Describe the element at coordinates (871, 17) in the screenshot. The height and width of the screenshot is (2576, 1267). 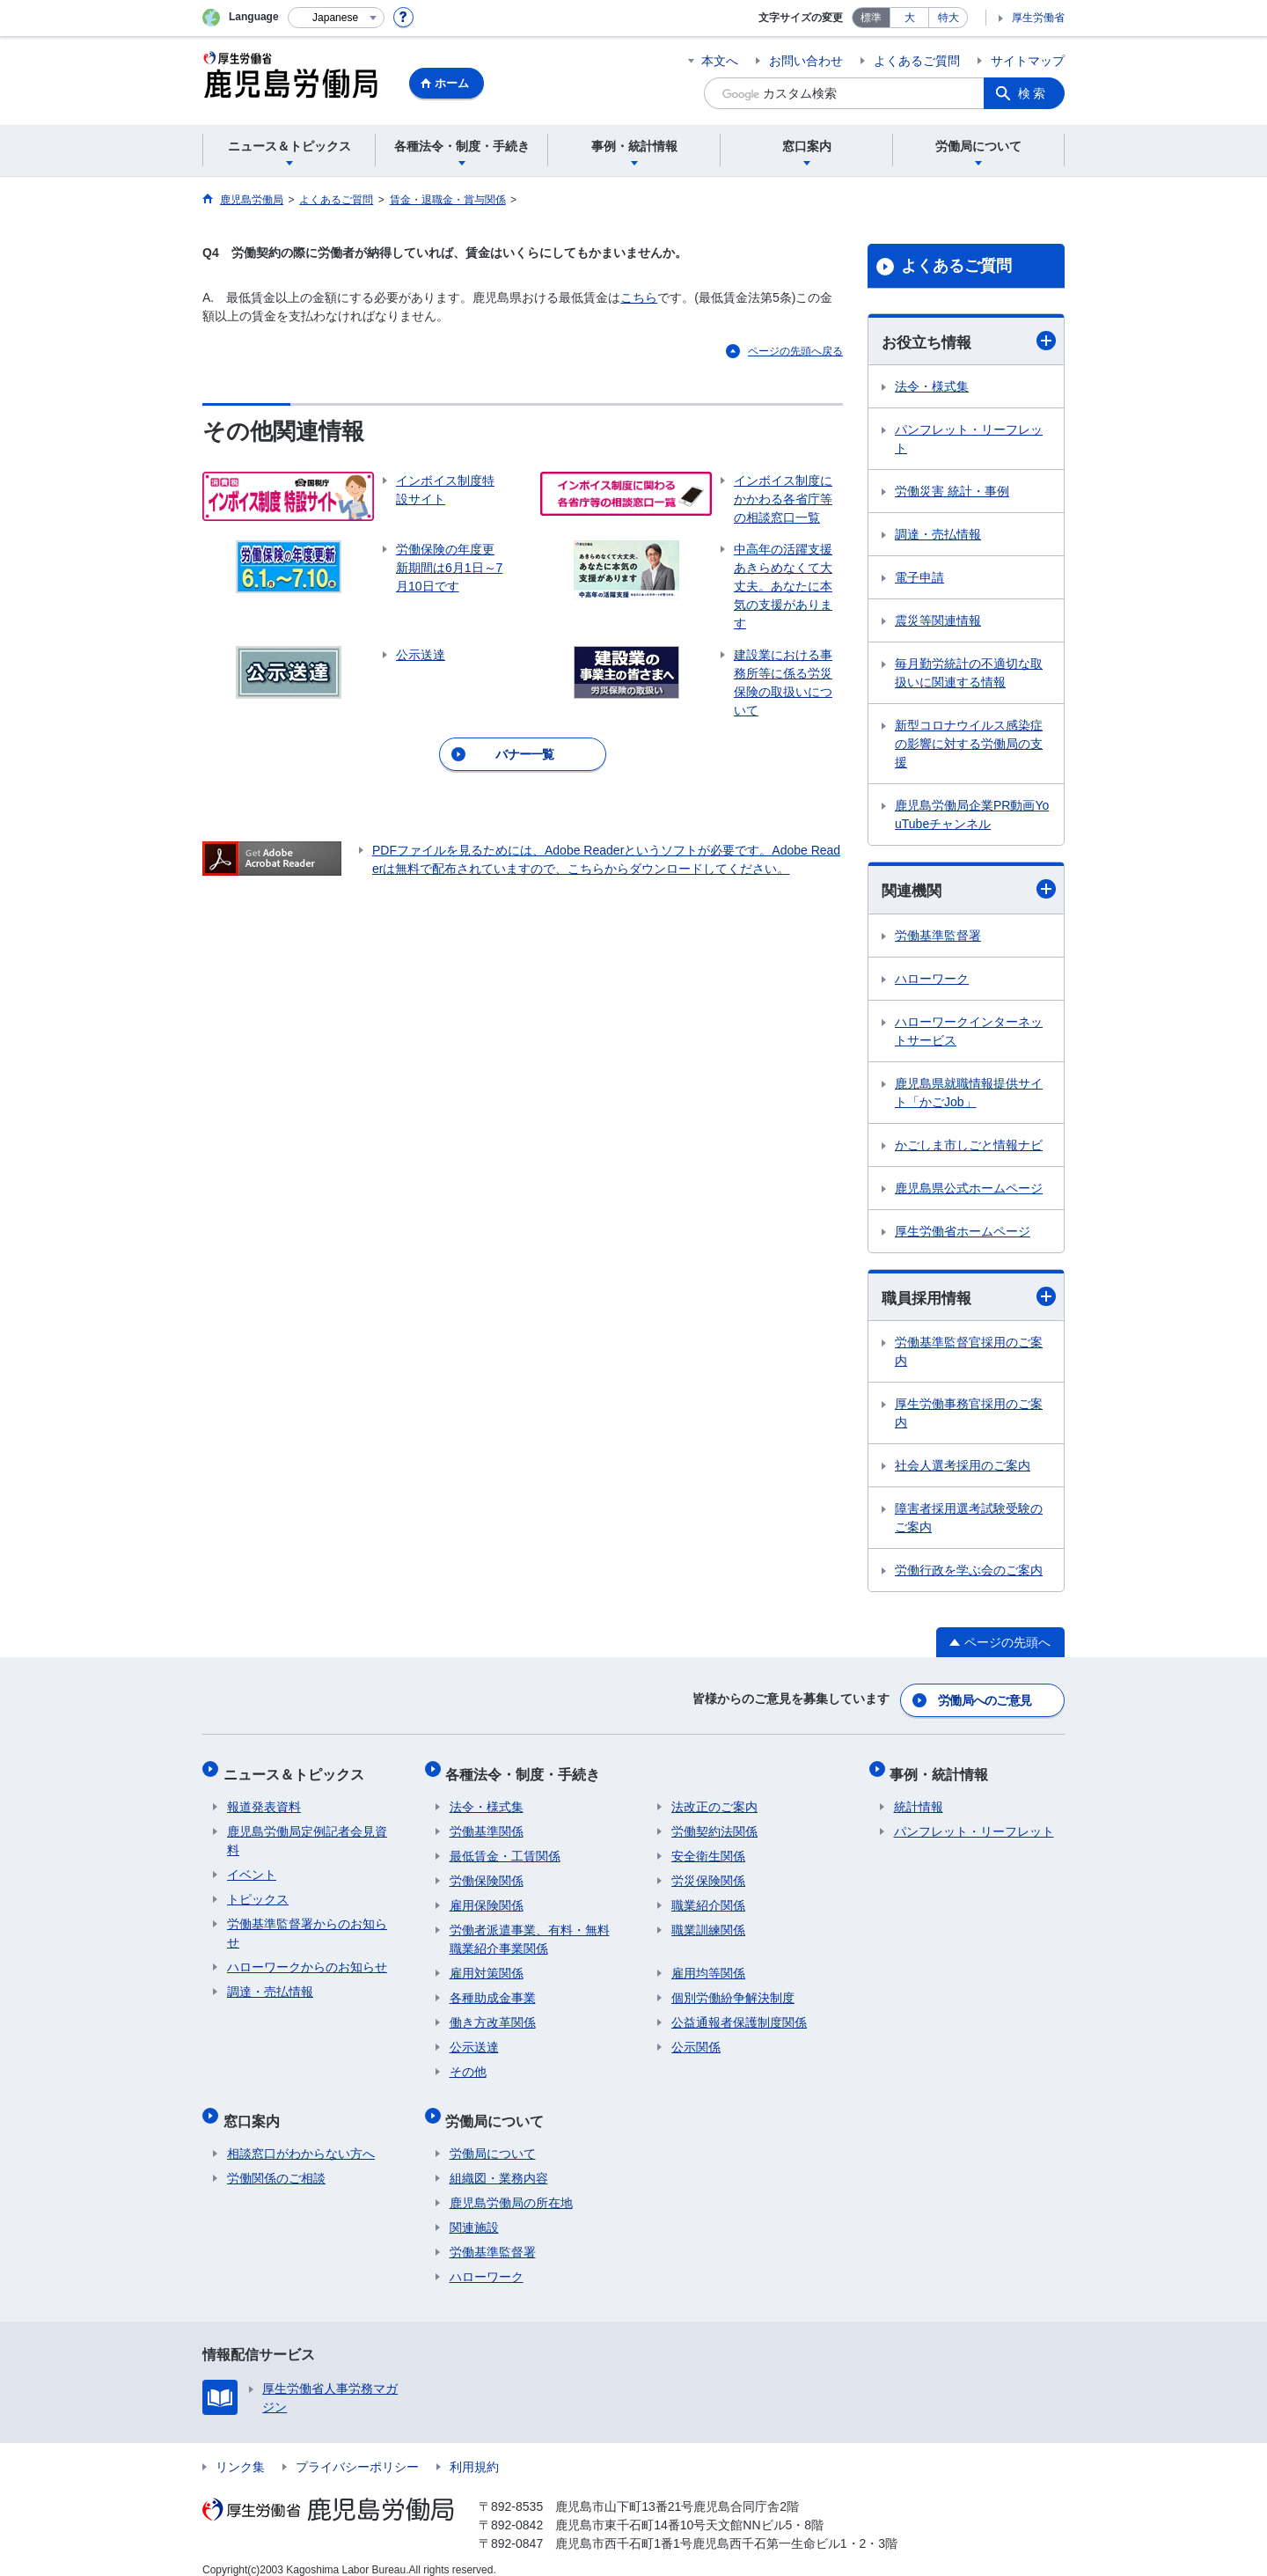
I see `標準` at that location.